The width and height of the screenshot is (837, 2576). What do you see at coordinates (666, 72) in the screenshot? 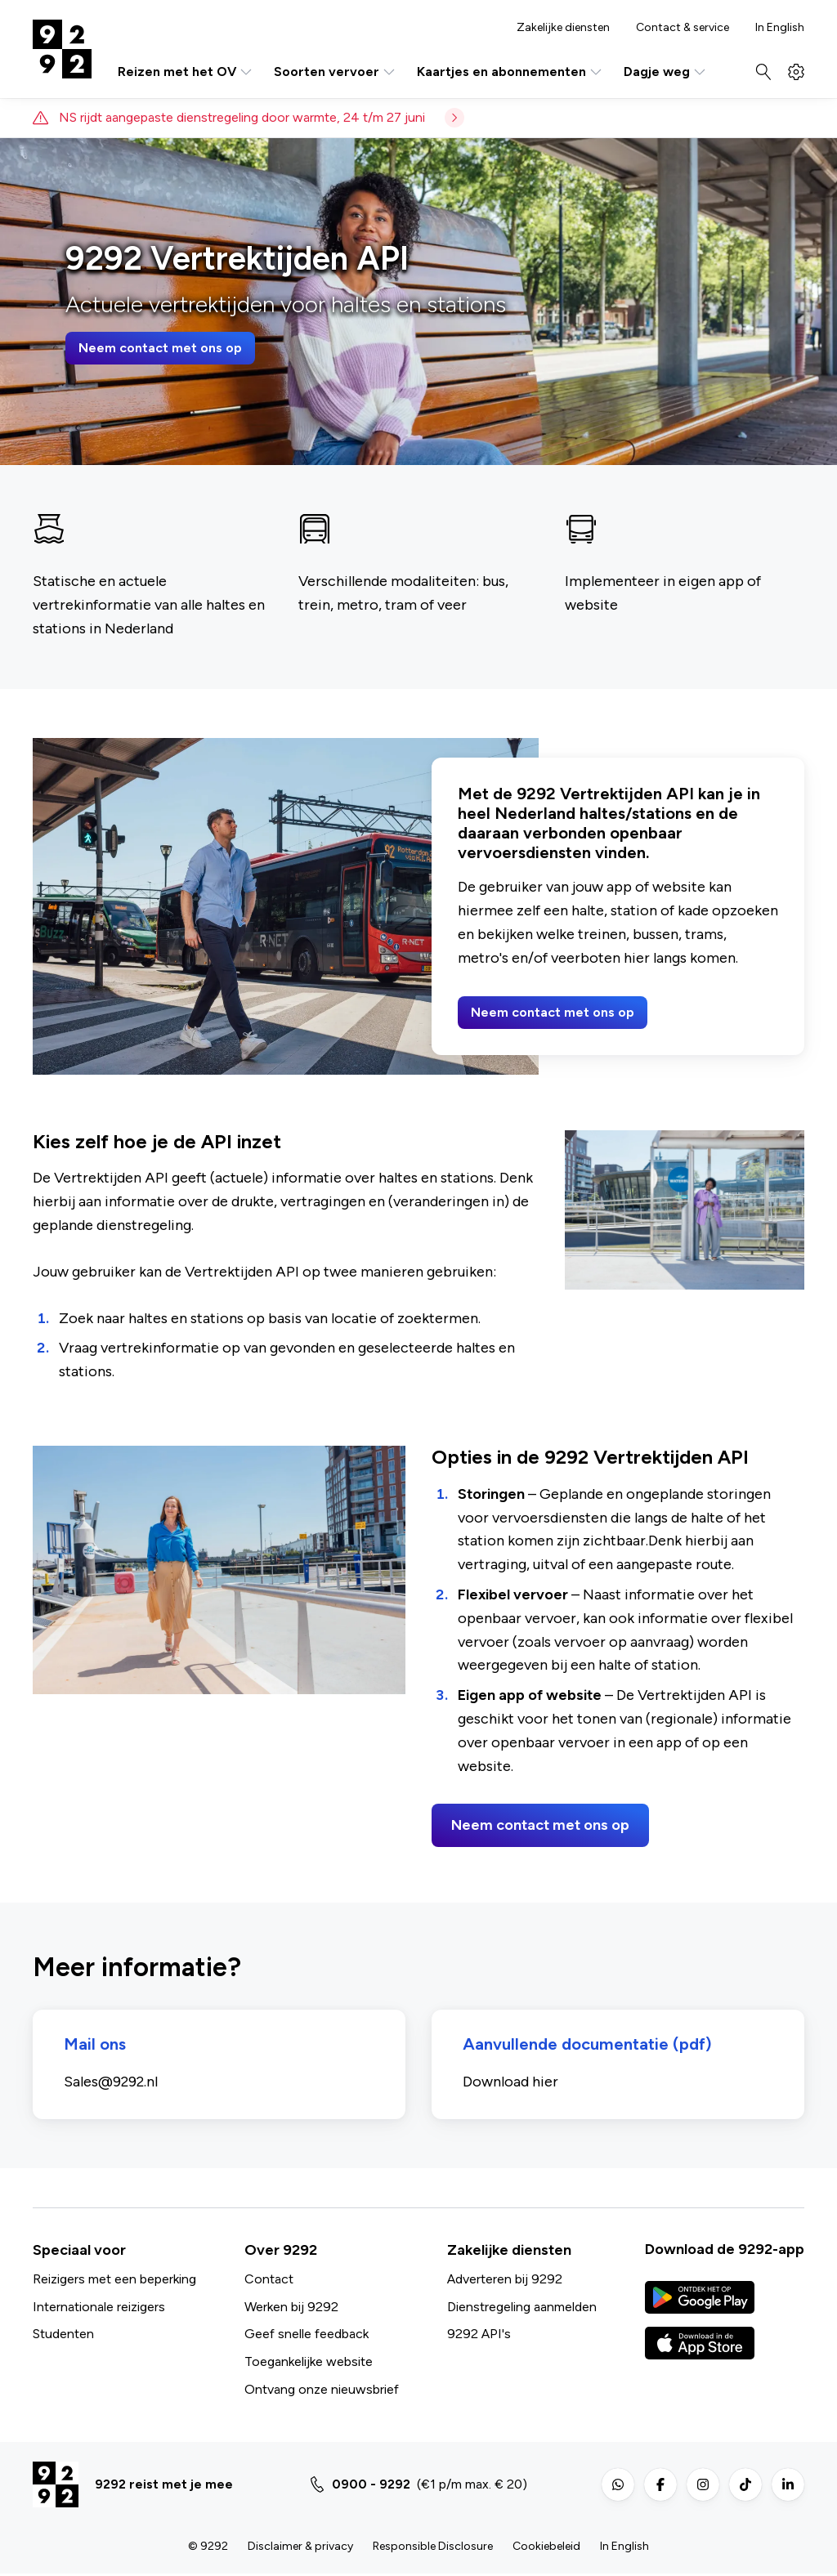
I see `Dagje weg` at bounding box center [666, 72].